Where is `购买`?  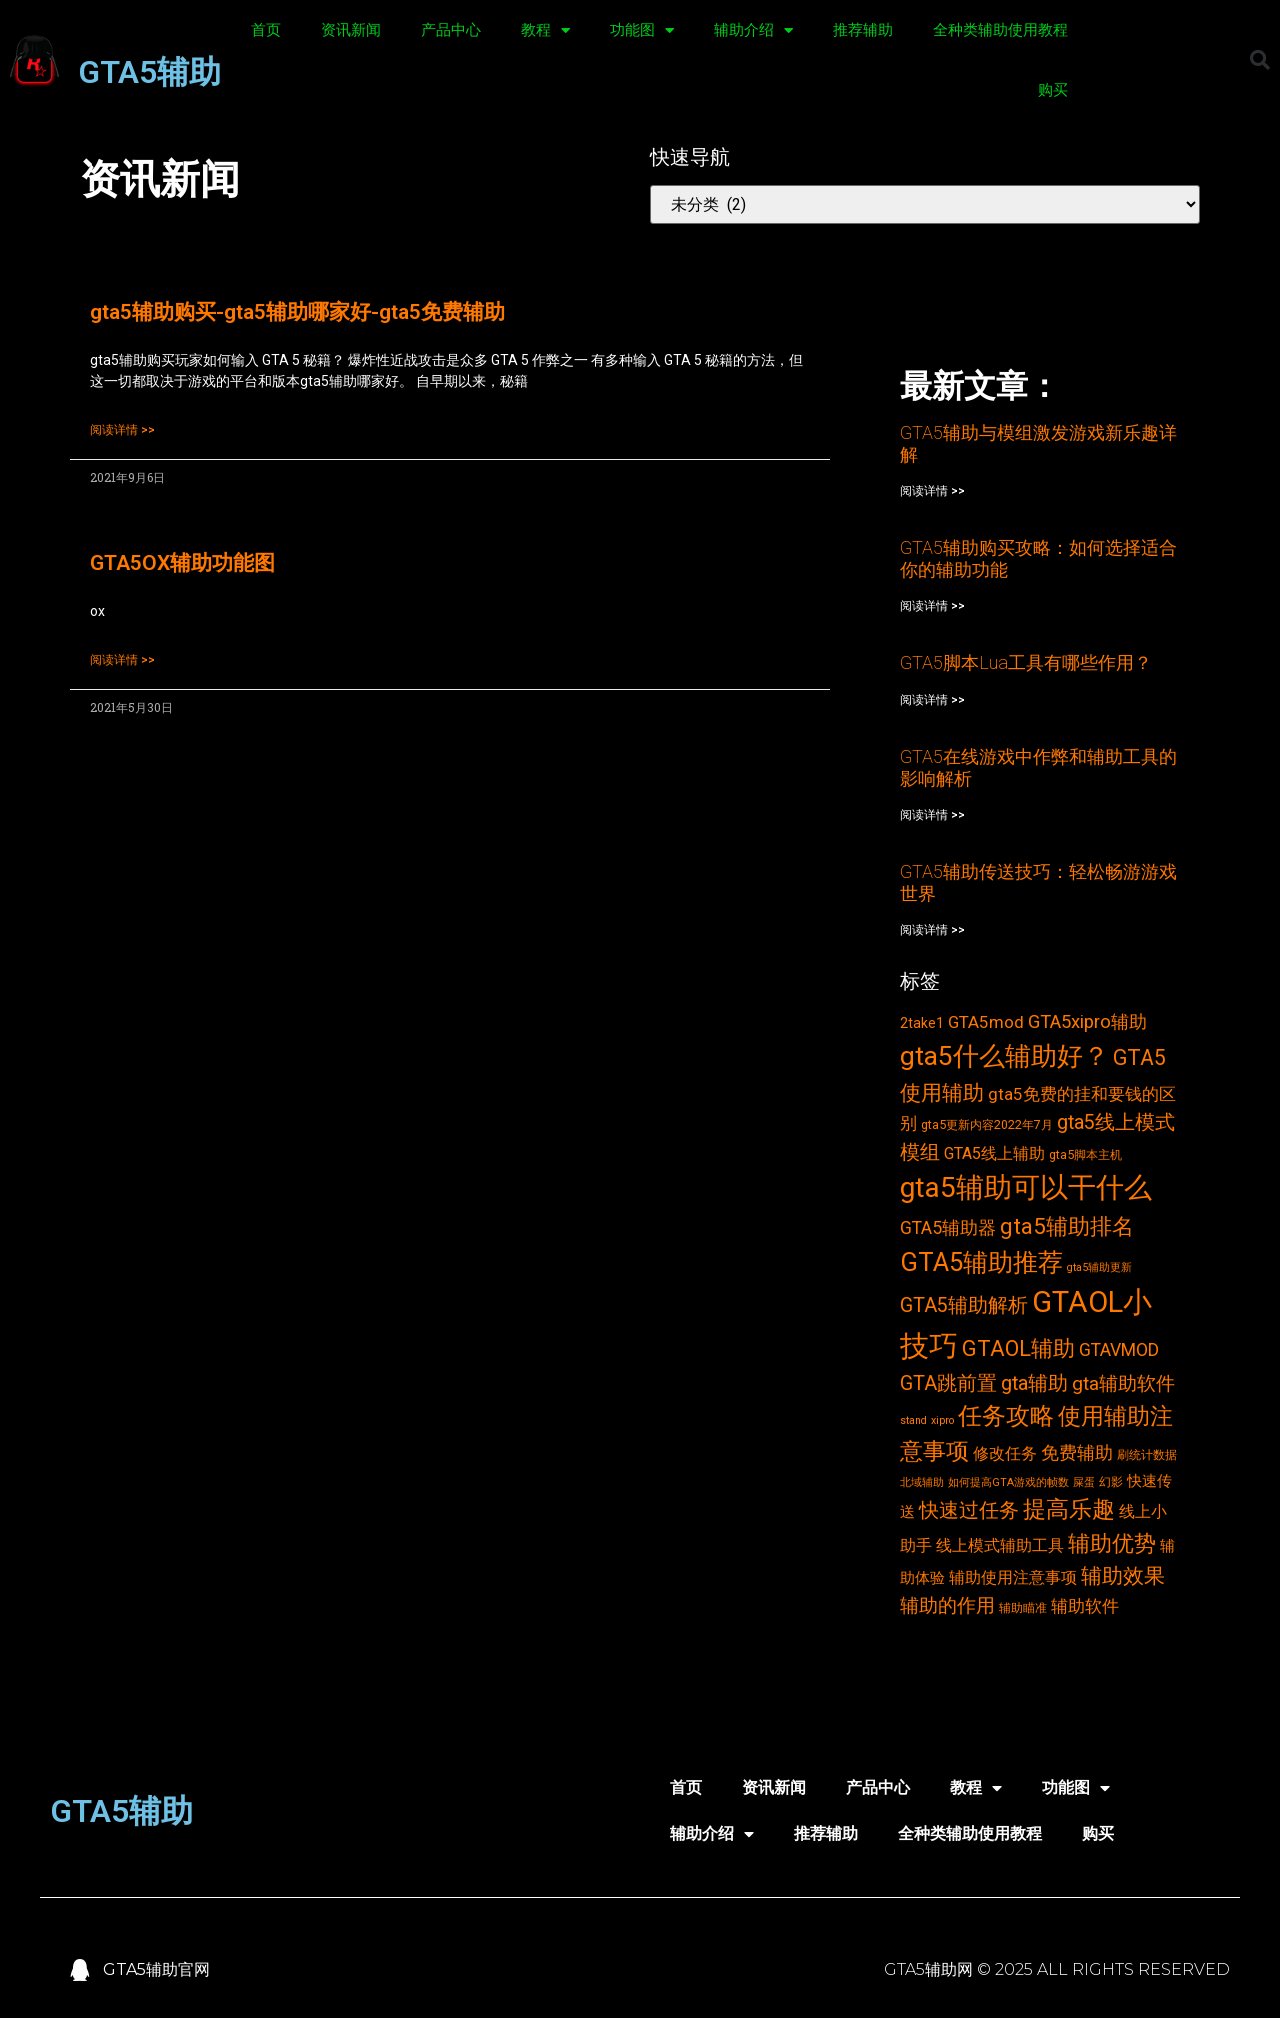
购买 is located at coordinates (1053, 90).